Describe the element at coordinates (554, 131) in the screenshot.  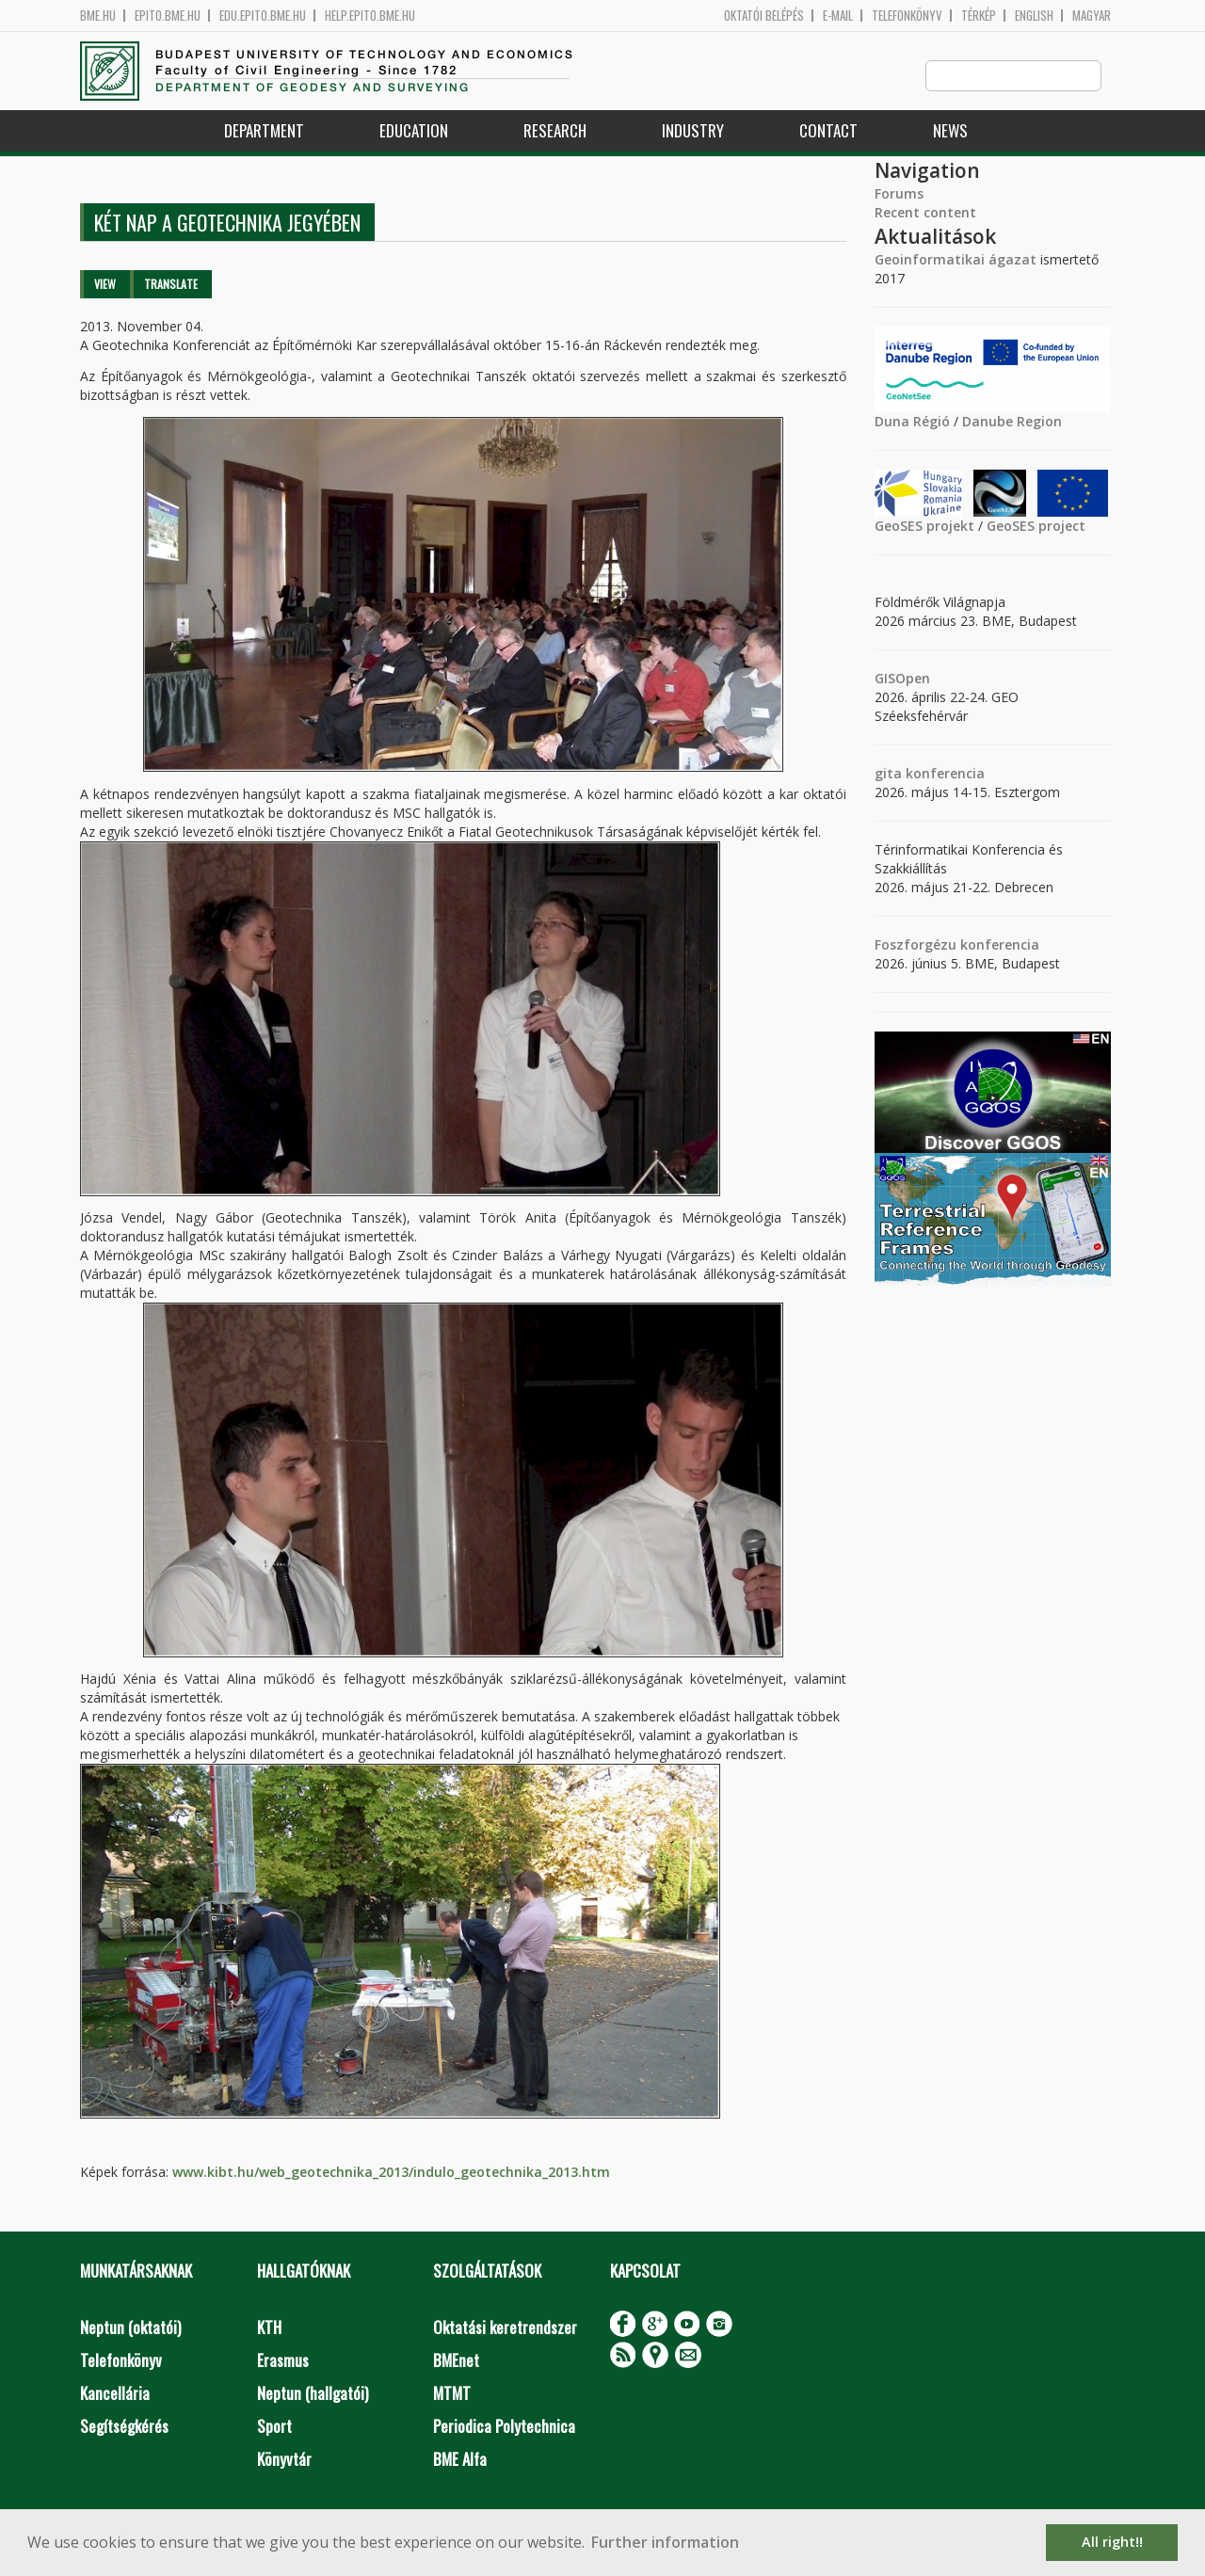
I see `Research` at that location.